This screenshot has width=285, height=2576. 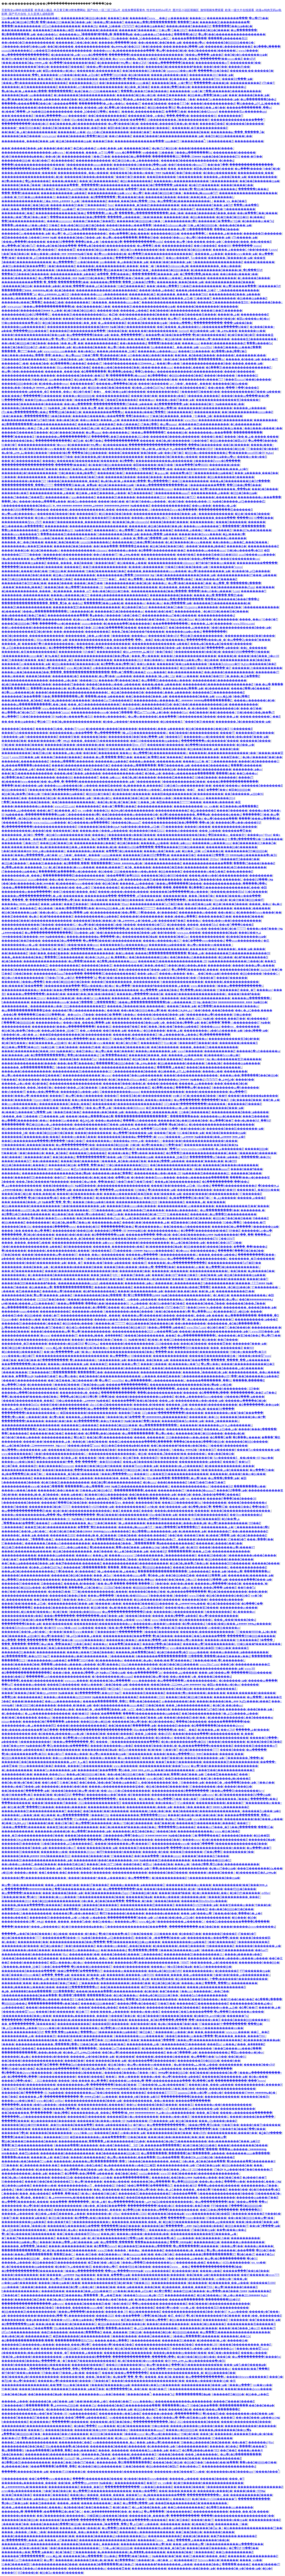 What do you see at coordinates (23, 659) in the screenshot?
I see `��Ůһ����һ����ˬ��Ƶ` at bounding box center [23, 659].